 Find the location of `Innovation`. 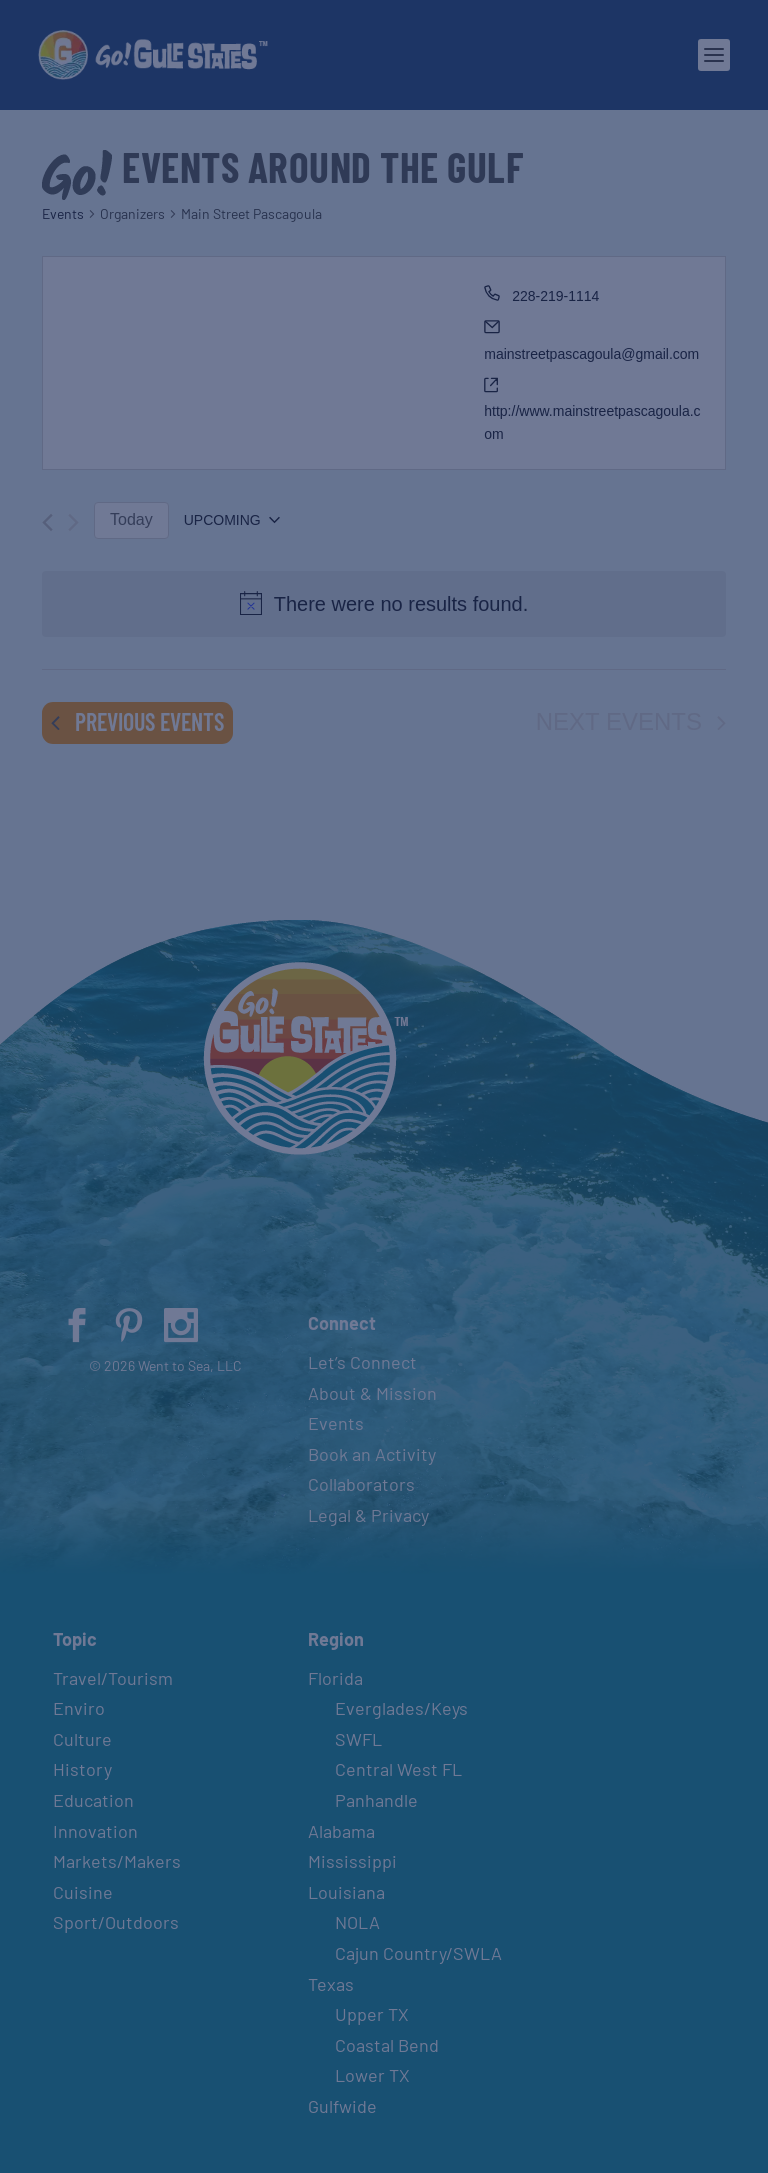

Innovation is located at coordinates (95, 1831).